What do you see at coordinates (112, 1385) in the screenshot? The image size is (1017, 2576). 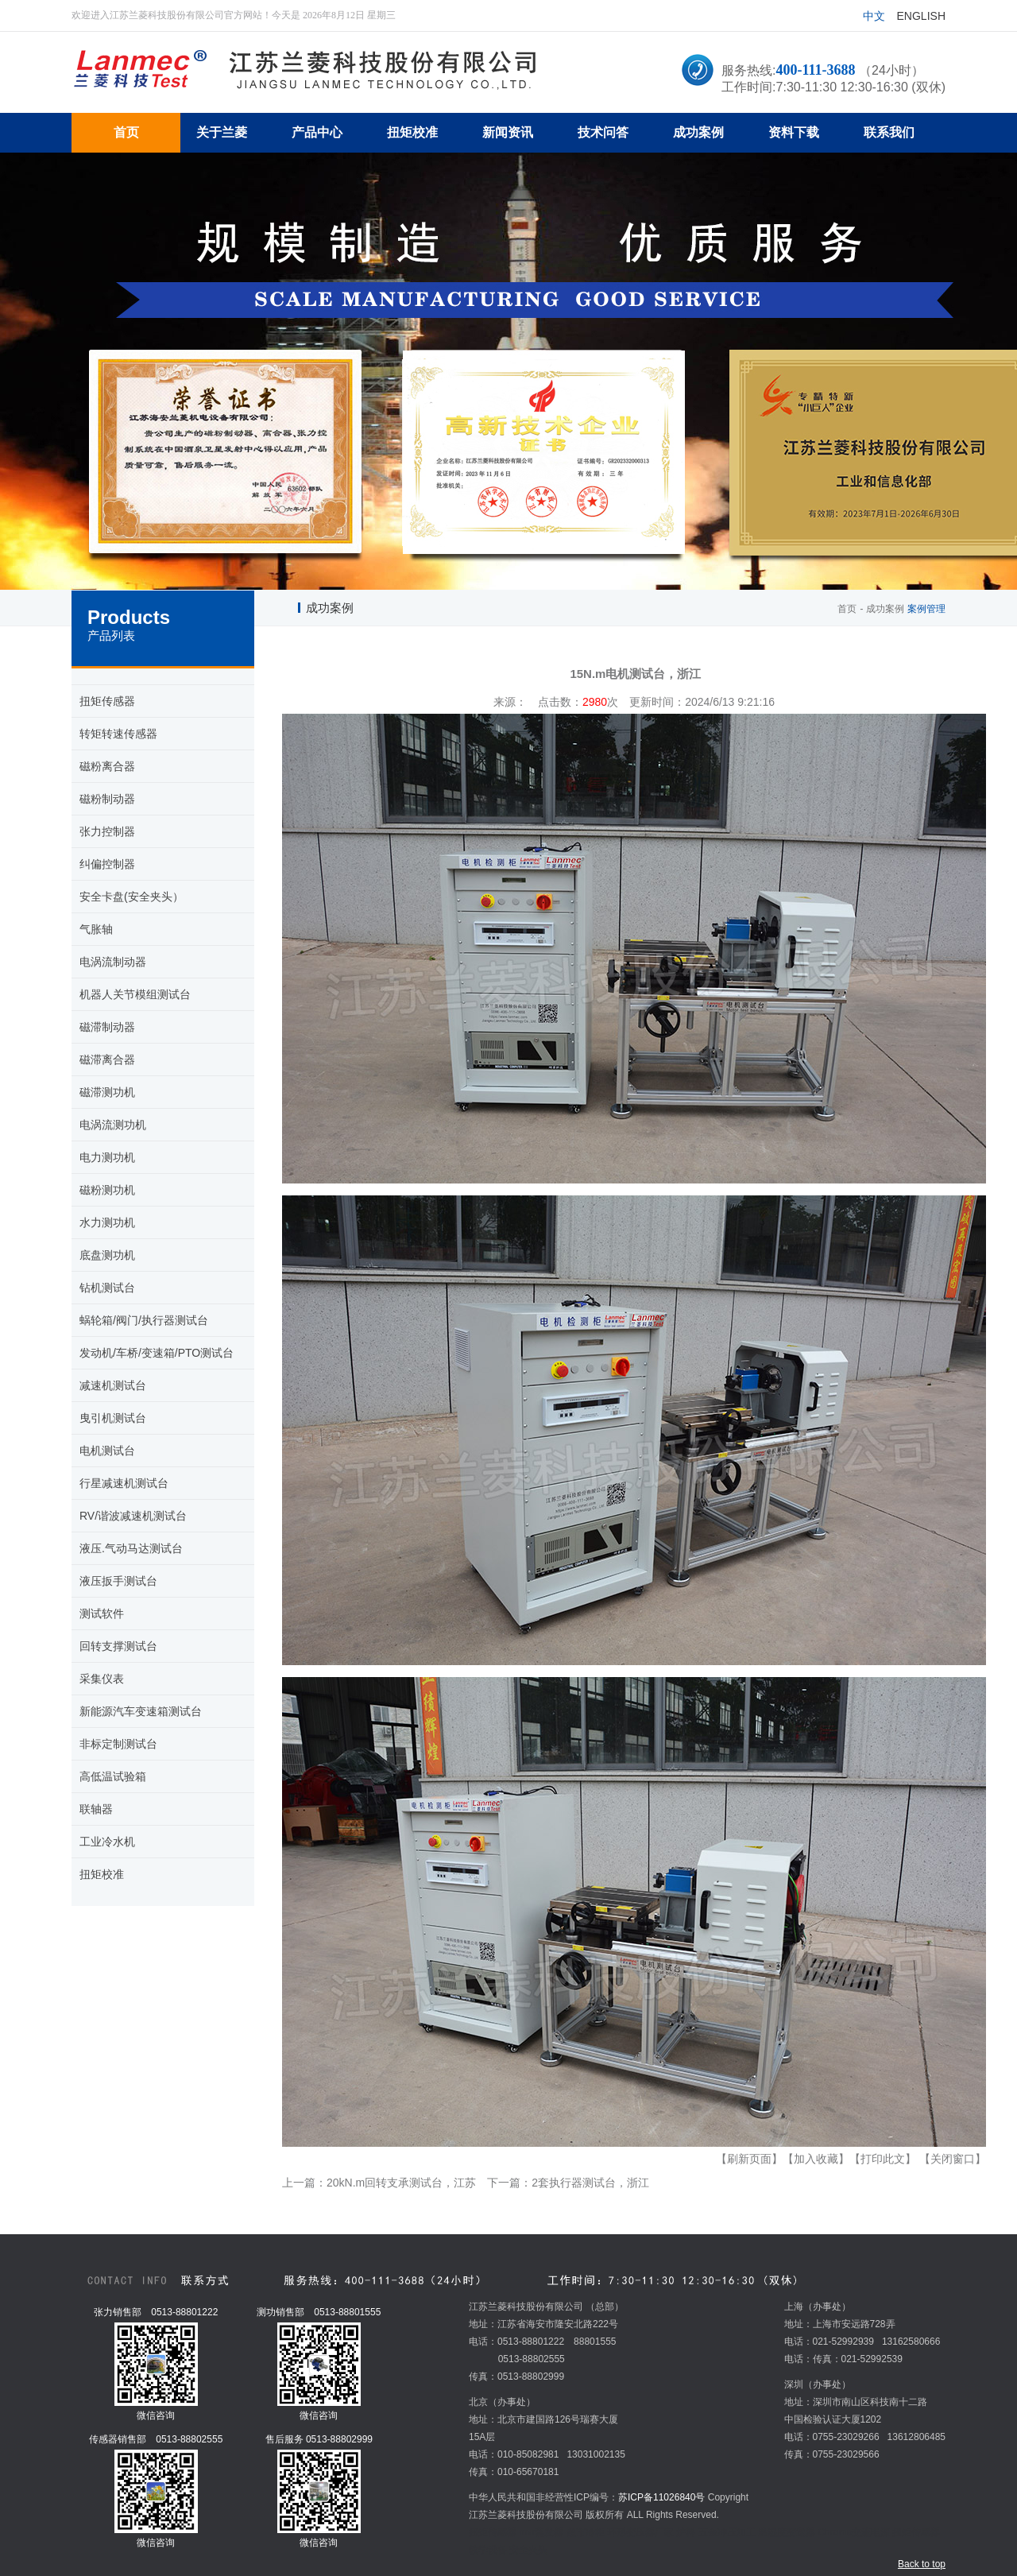 I see `减速机测试台` at bounding box center [112, 1385].